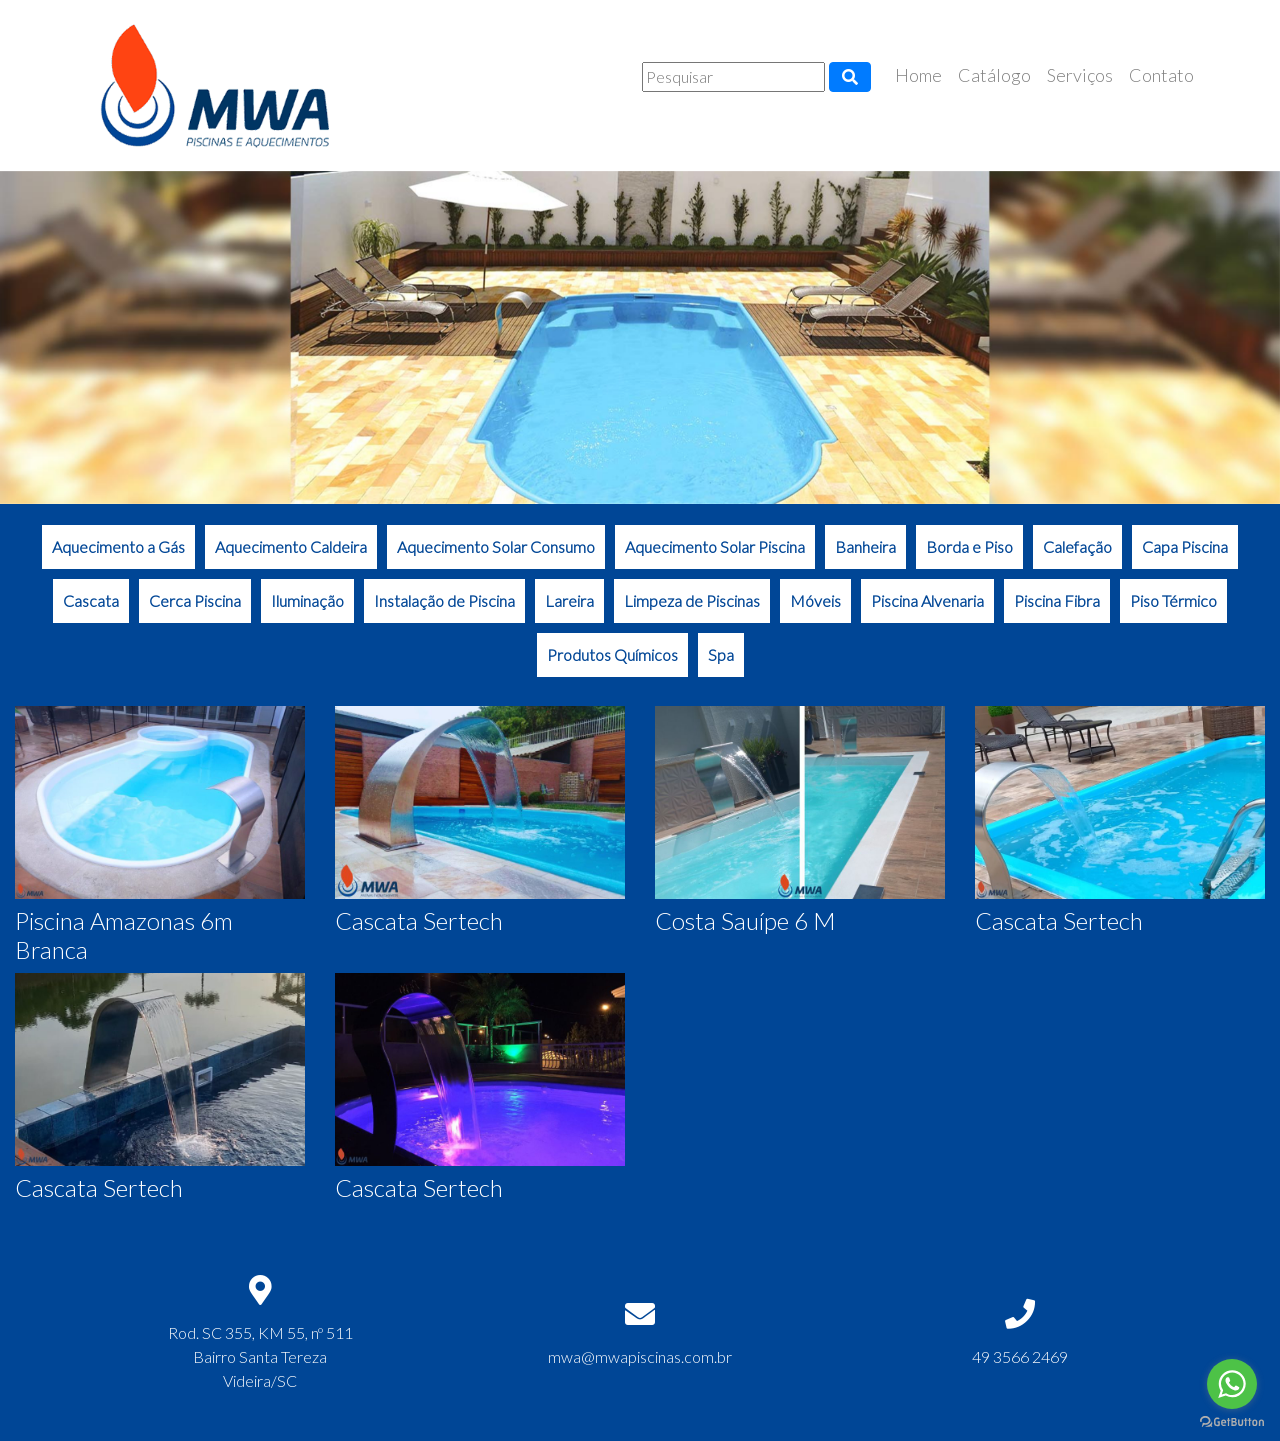 The height and width of the screenshot is (1441, 1280). Describe the element at coordinates (1232, 1421) in the screenshot. I see `[Go to GetButton.io website]` at that location.